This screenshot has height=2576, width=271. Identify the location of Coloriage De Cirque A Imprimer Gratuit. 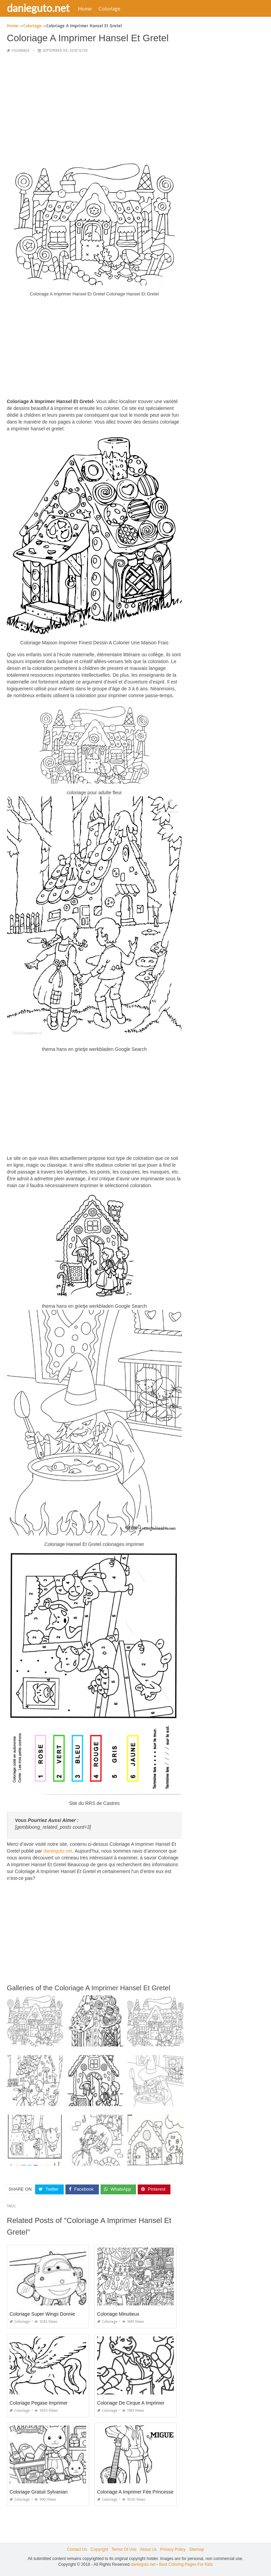
(138, 2403).